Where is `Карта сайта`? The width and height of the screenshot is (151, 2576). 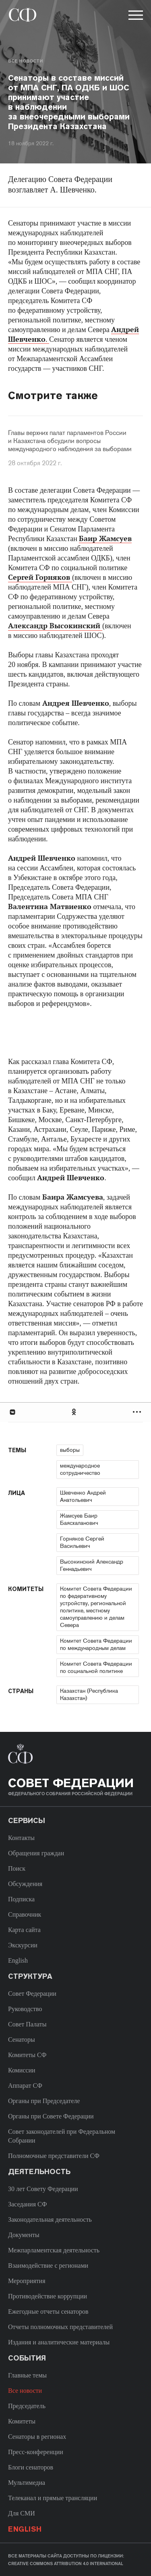
Карта сайта is located at coordinates (24, 1929).